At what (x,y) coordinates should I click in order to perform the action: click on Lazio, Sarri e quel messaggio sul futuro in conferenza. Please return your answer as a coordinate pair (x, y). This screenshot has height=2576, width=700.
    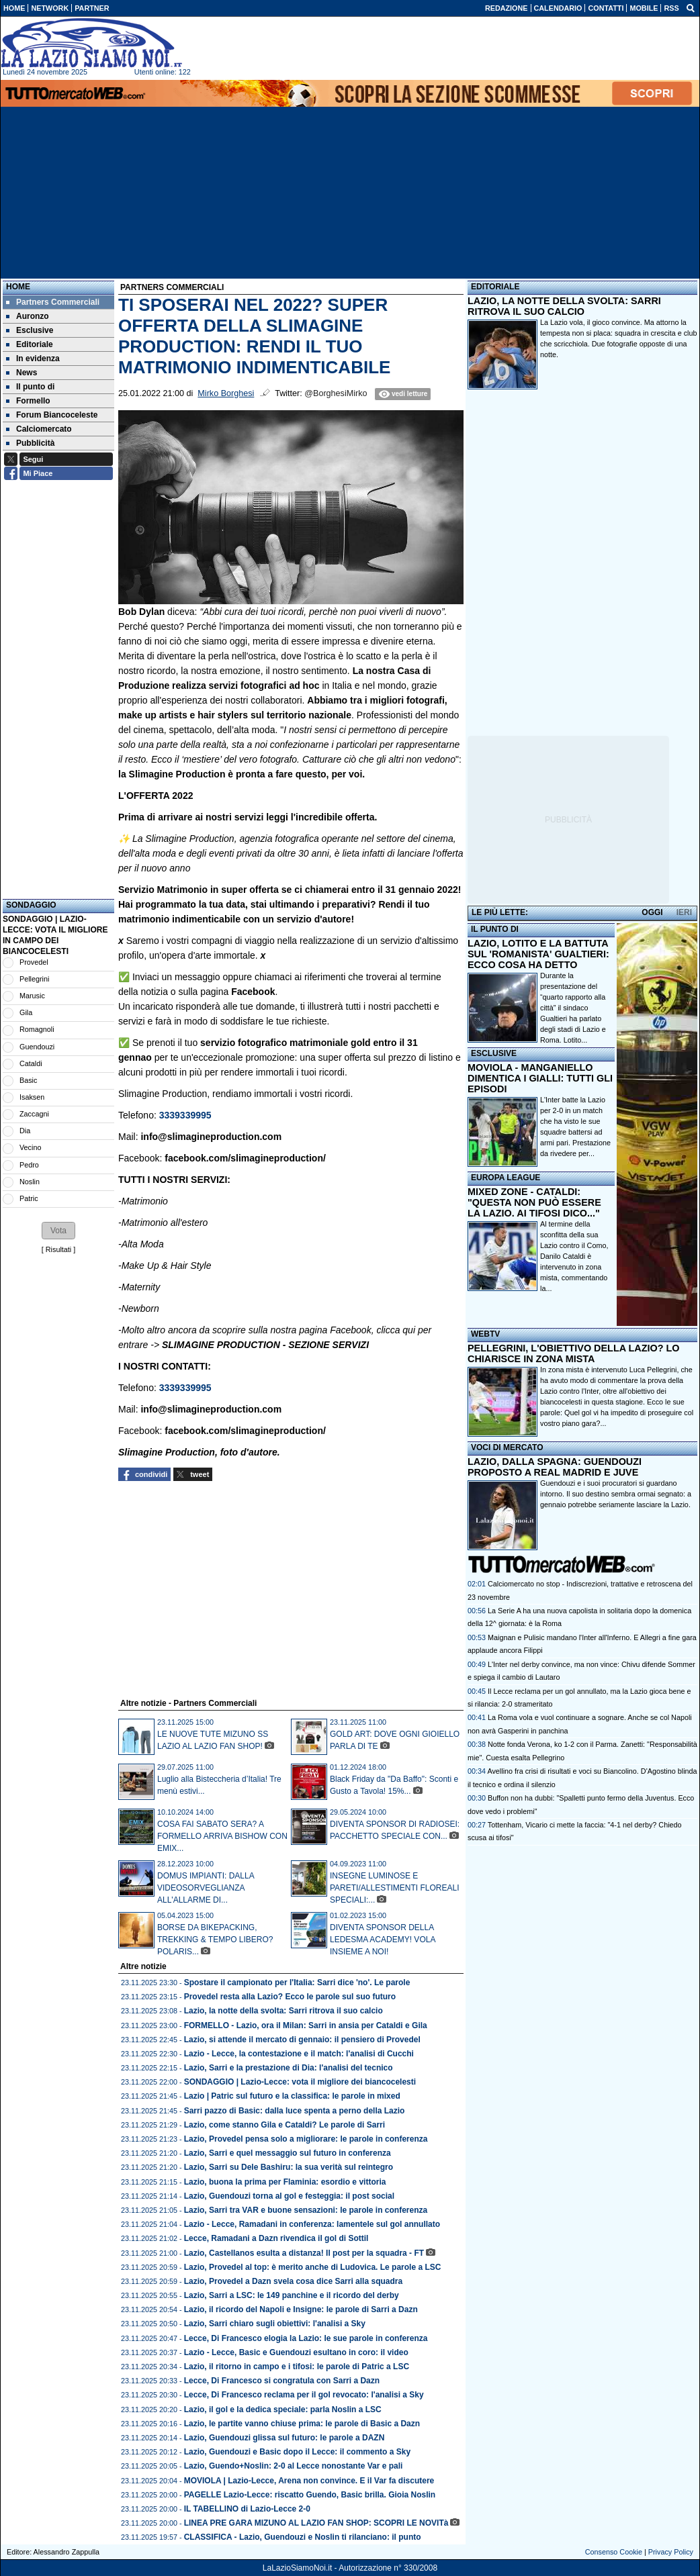
    Looking at the image, I should click on (287, 2153).